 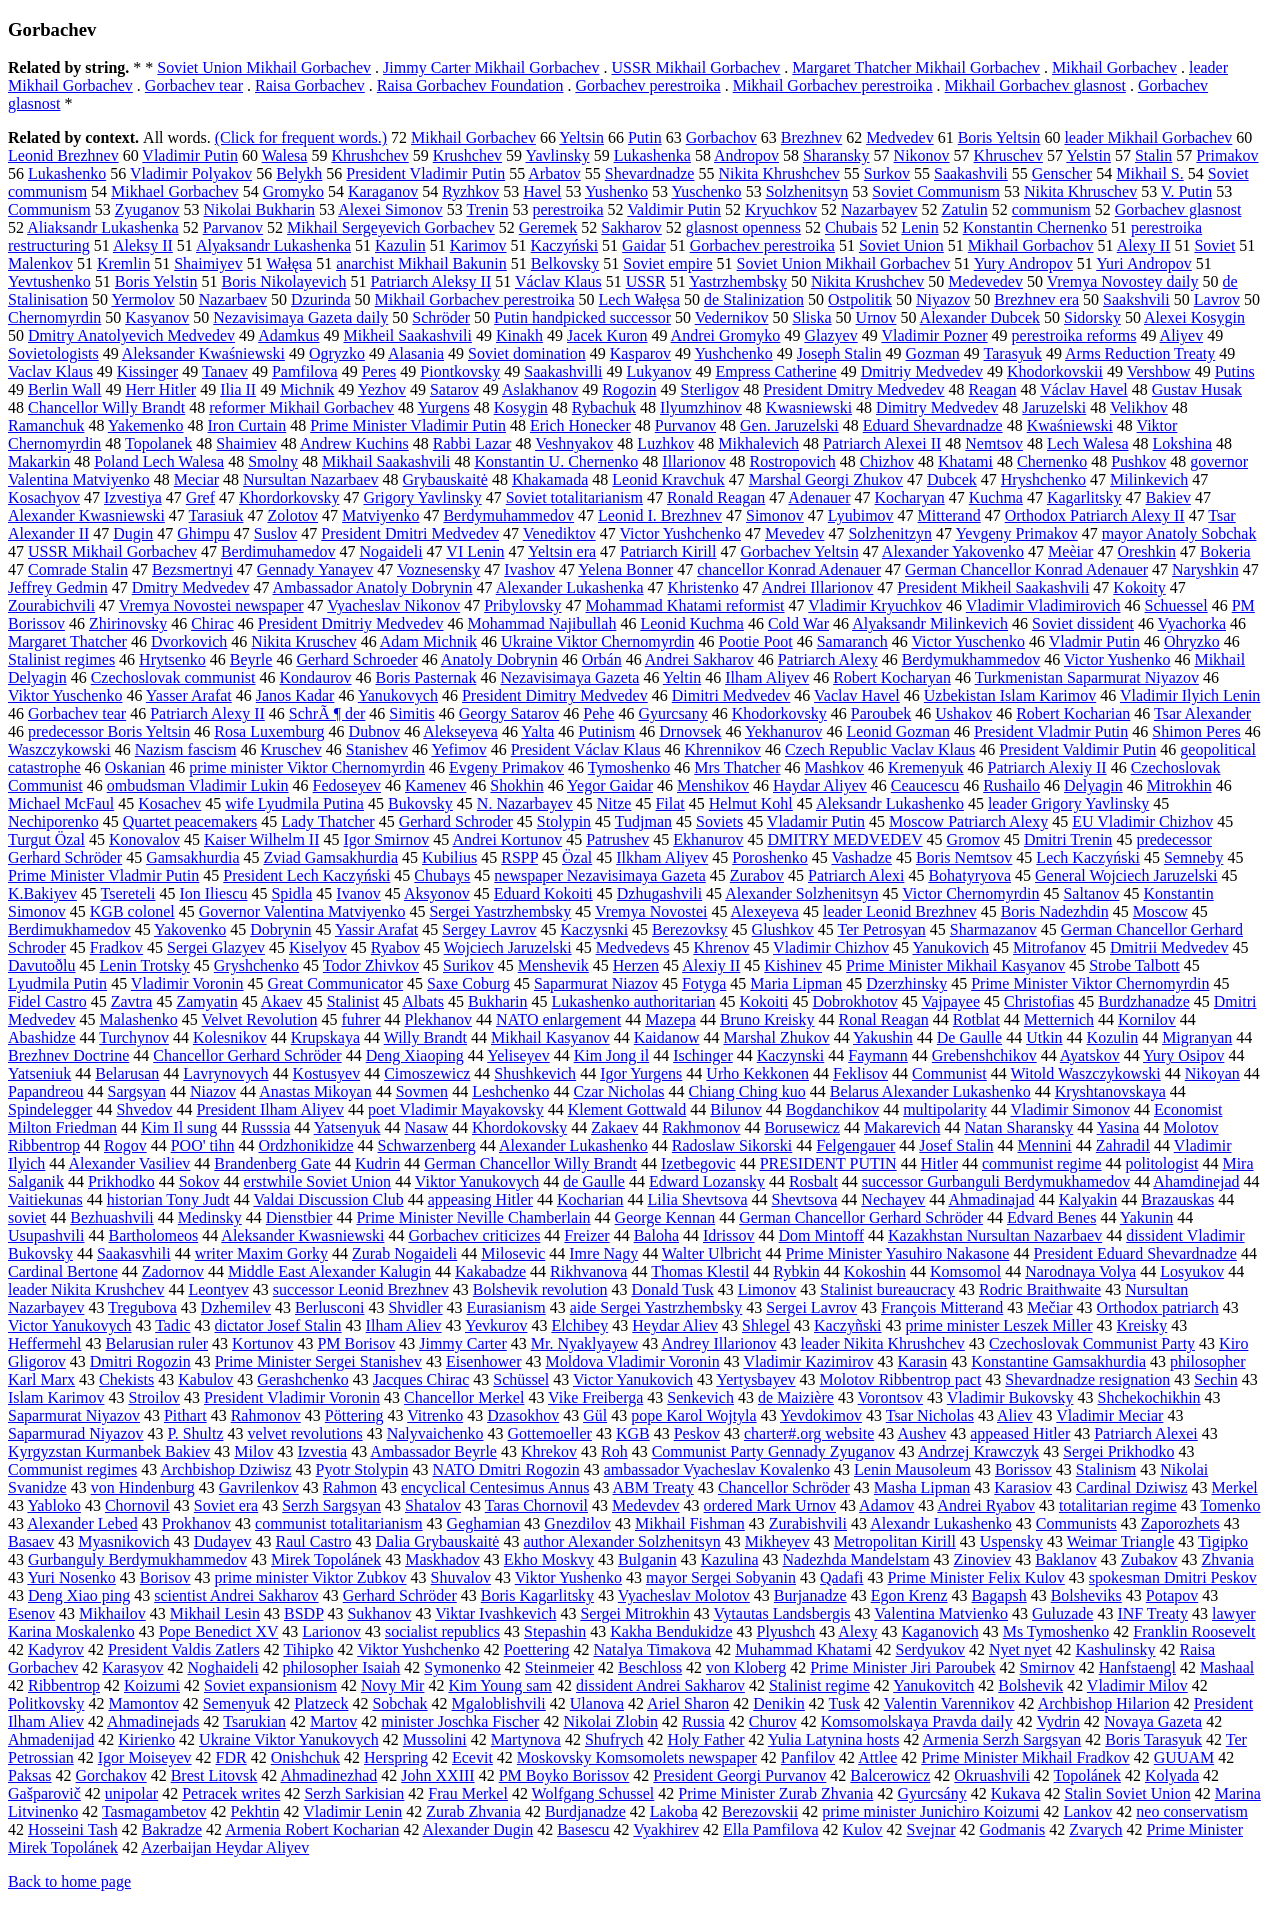 What do you see at coordinates (1030, 1685) in the screenshot?
I see `Bolshevik` at bounding box center [1030, 1685].